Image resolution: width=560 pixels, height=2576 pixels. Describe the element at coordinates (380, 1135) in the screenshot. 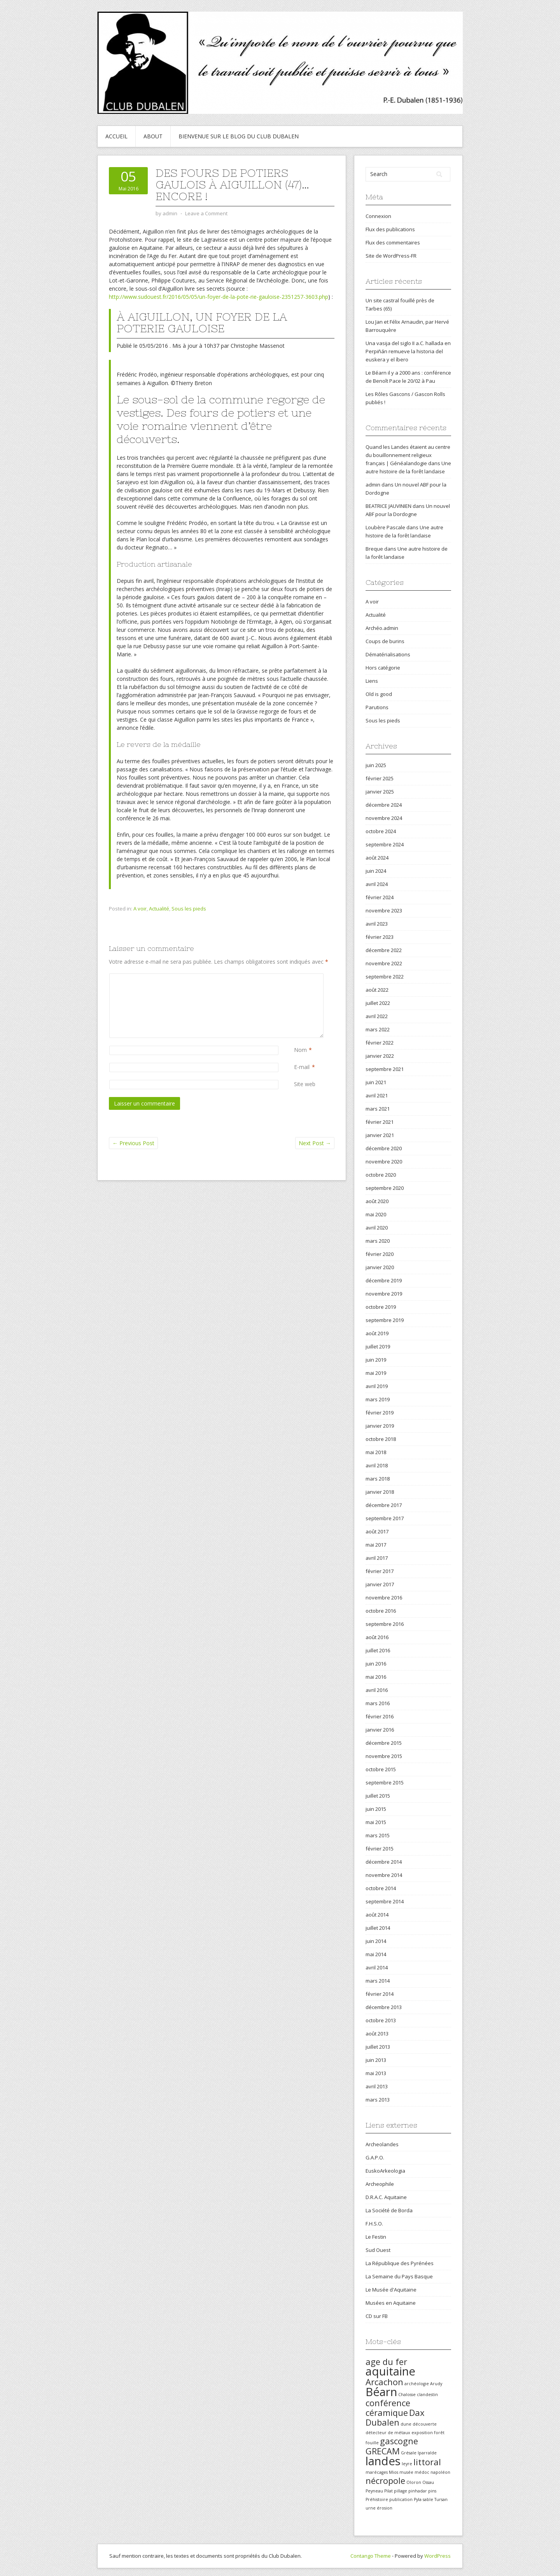

I see `janvier 2021` at that location.